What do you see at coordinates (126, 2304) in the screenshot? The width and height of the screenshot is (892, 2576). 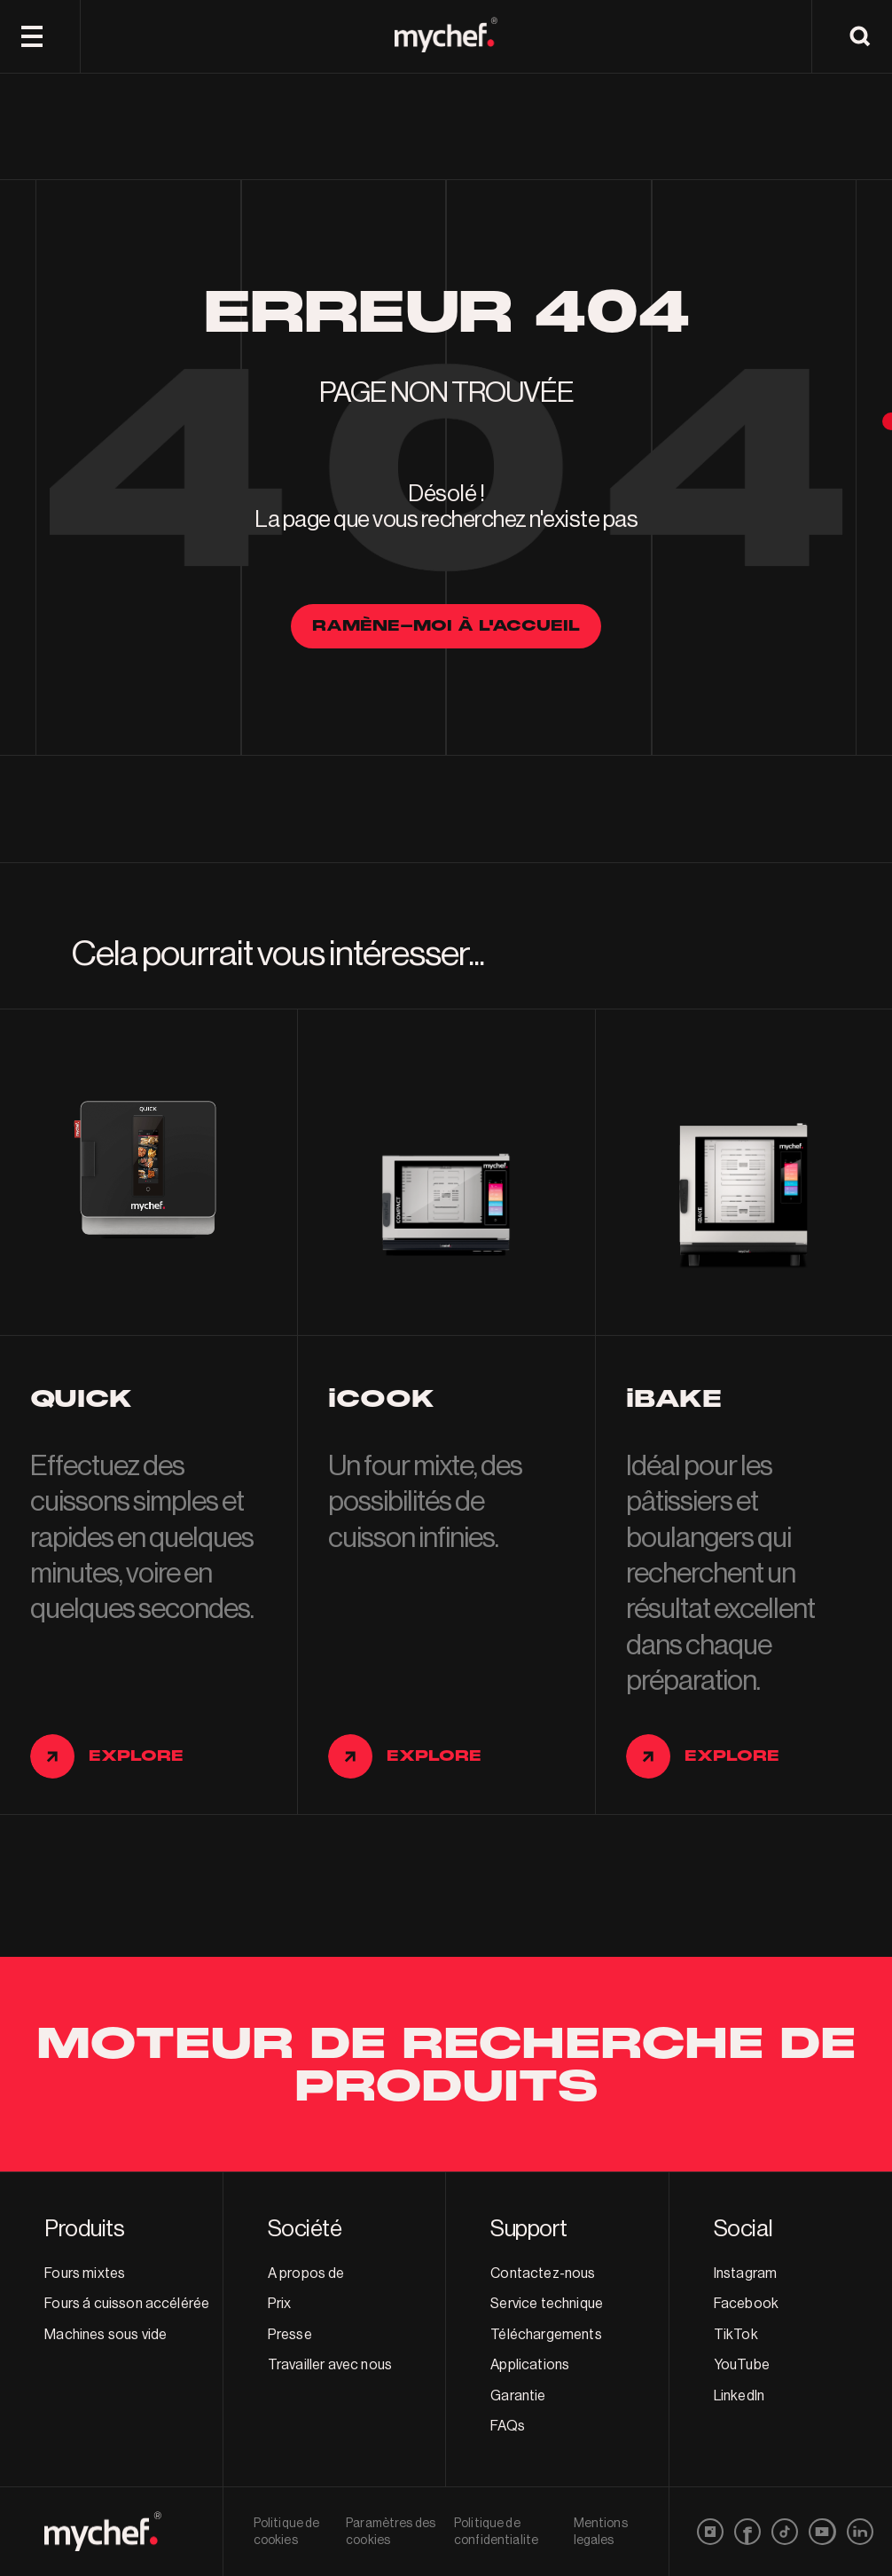 I see `Fours á cuisson accélérée` at bounding box center [126, 2304].